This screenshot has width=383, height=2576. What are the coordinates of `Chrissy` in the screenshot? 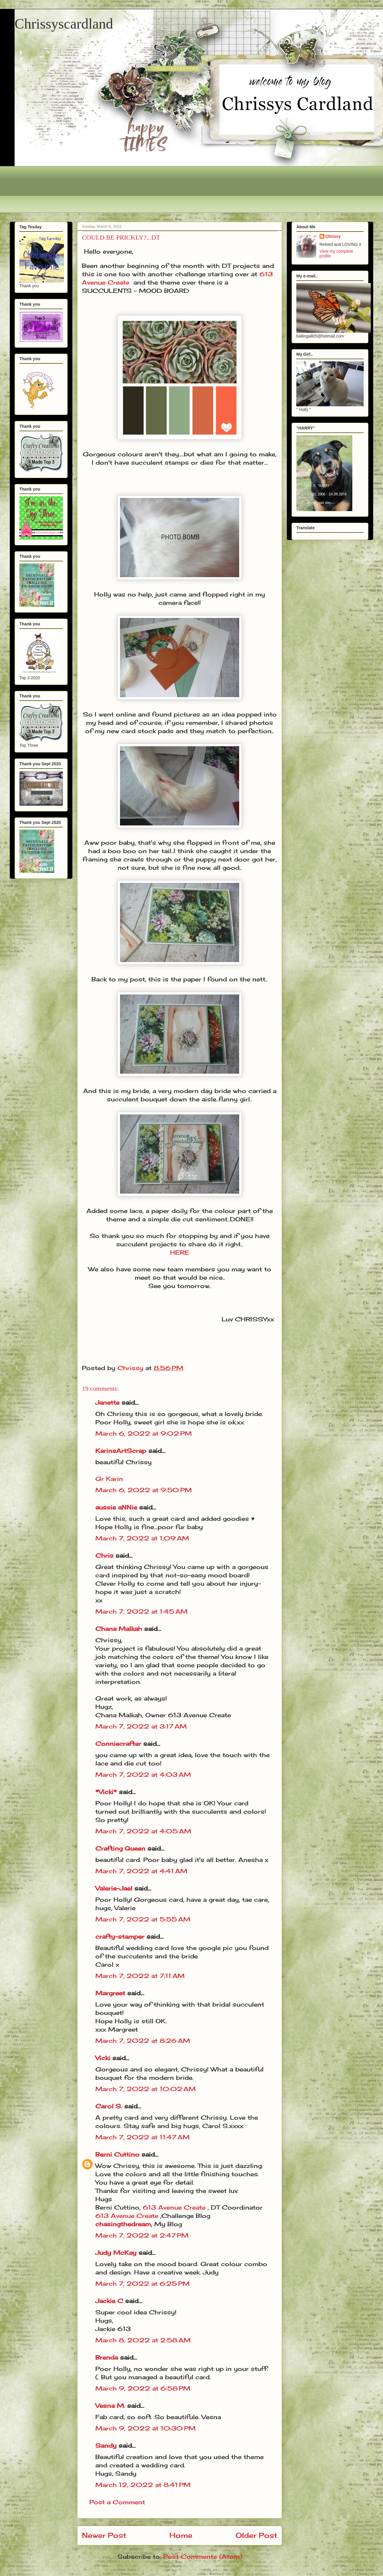 It's located at (333, 236).